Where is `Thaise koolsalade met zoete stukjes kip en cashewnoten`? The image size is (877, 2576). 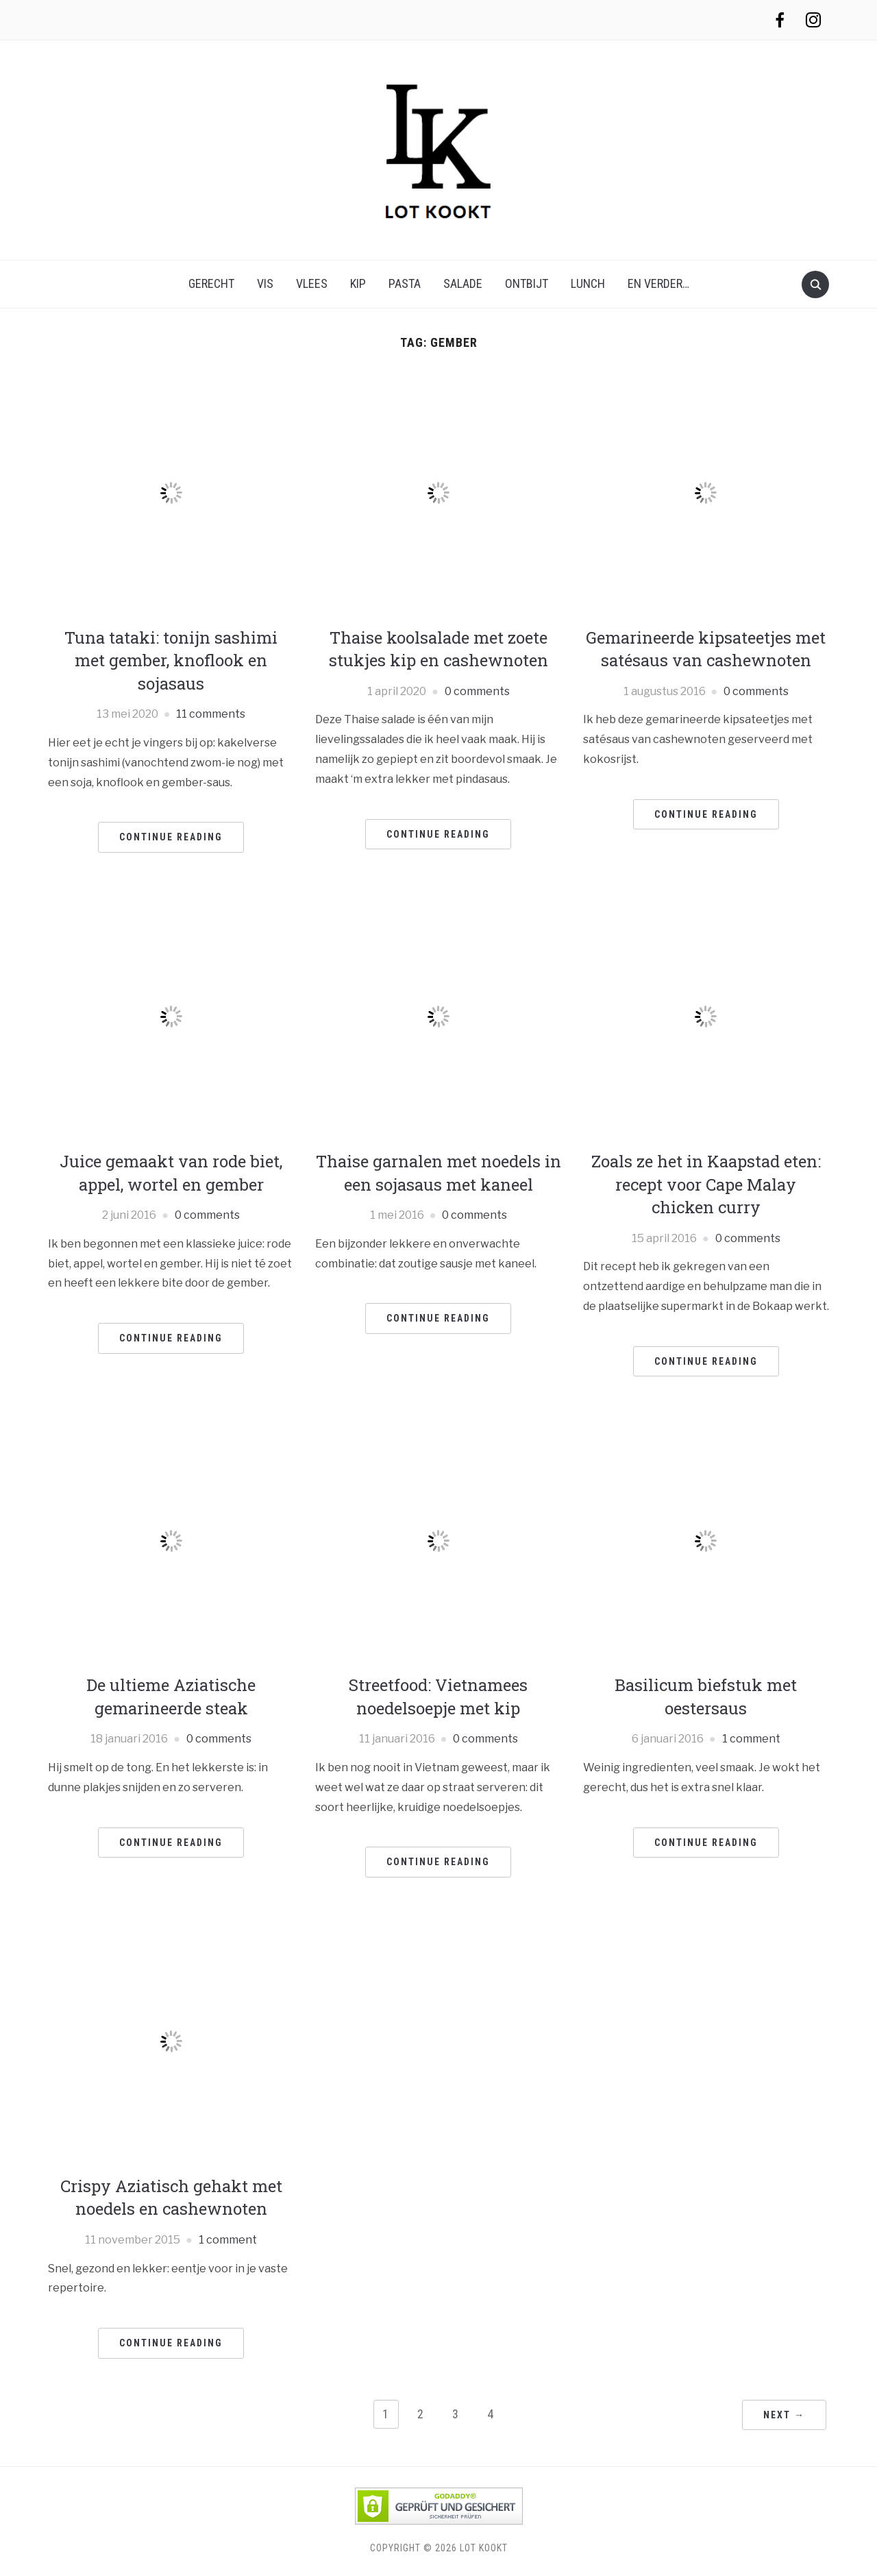
Thaise koolsalade met zoete stukjes kip en cashewnoten is located at coordinates (438, 649).